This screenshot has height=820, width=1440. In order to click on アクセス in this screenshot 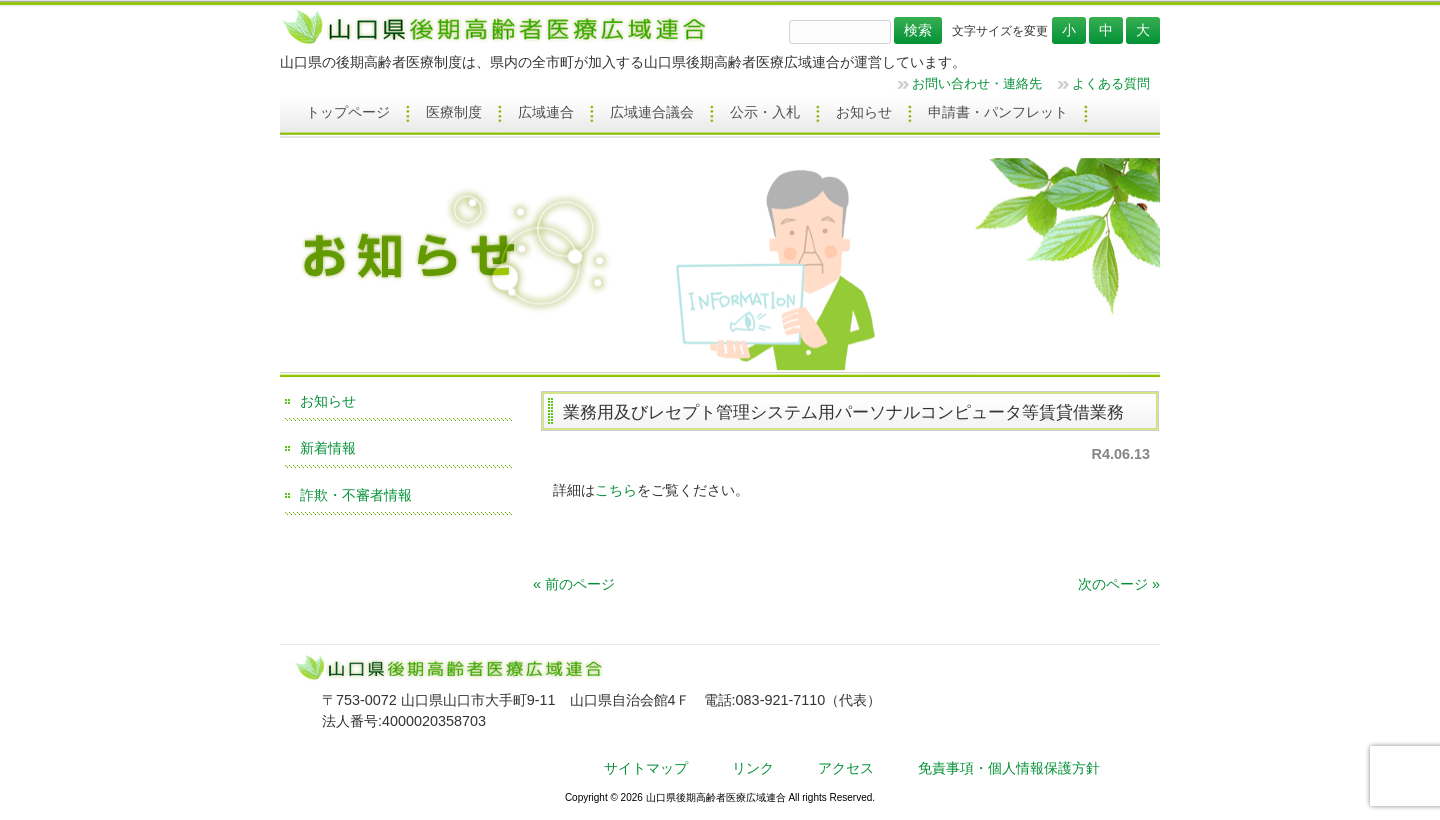, I will do `click(846, 768)`.